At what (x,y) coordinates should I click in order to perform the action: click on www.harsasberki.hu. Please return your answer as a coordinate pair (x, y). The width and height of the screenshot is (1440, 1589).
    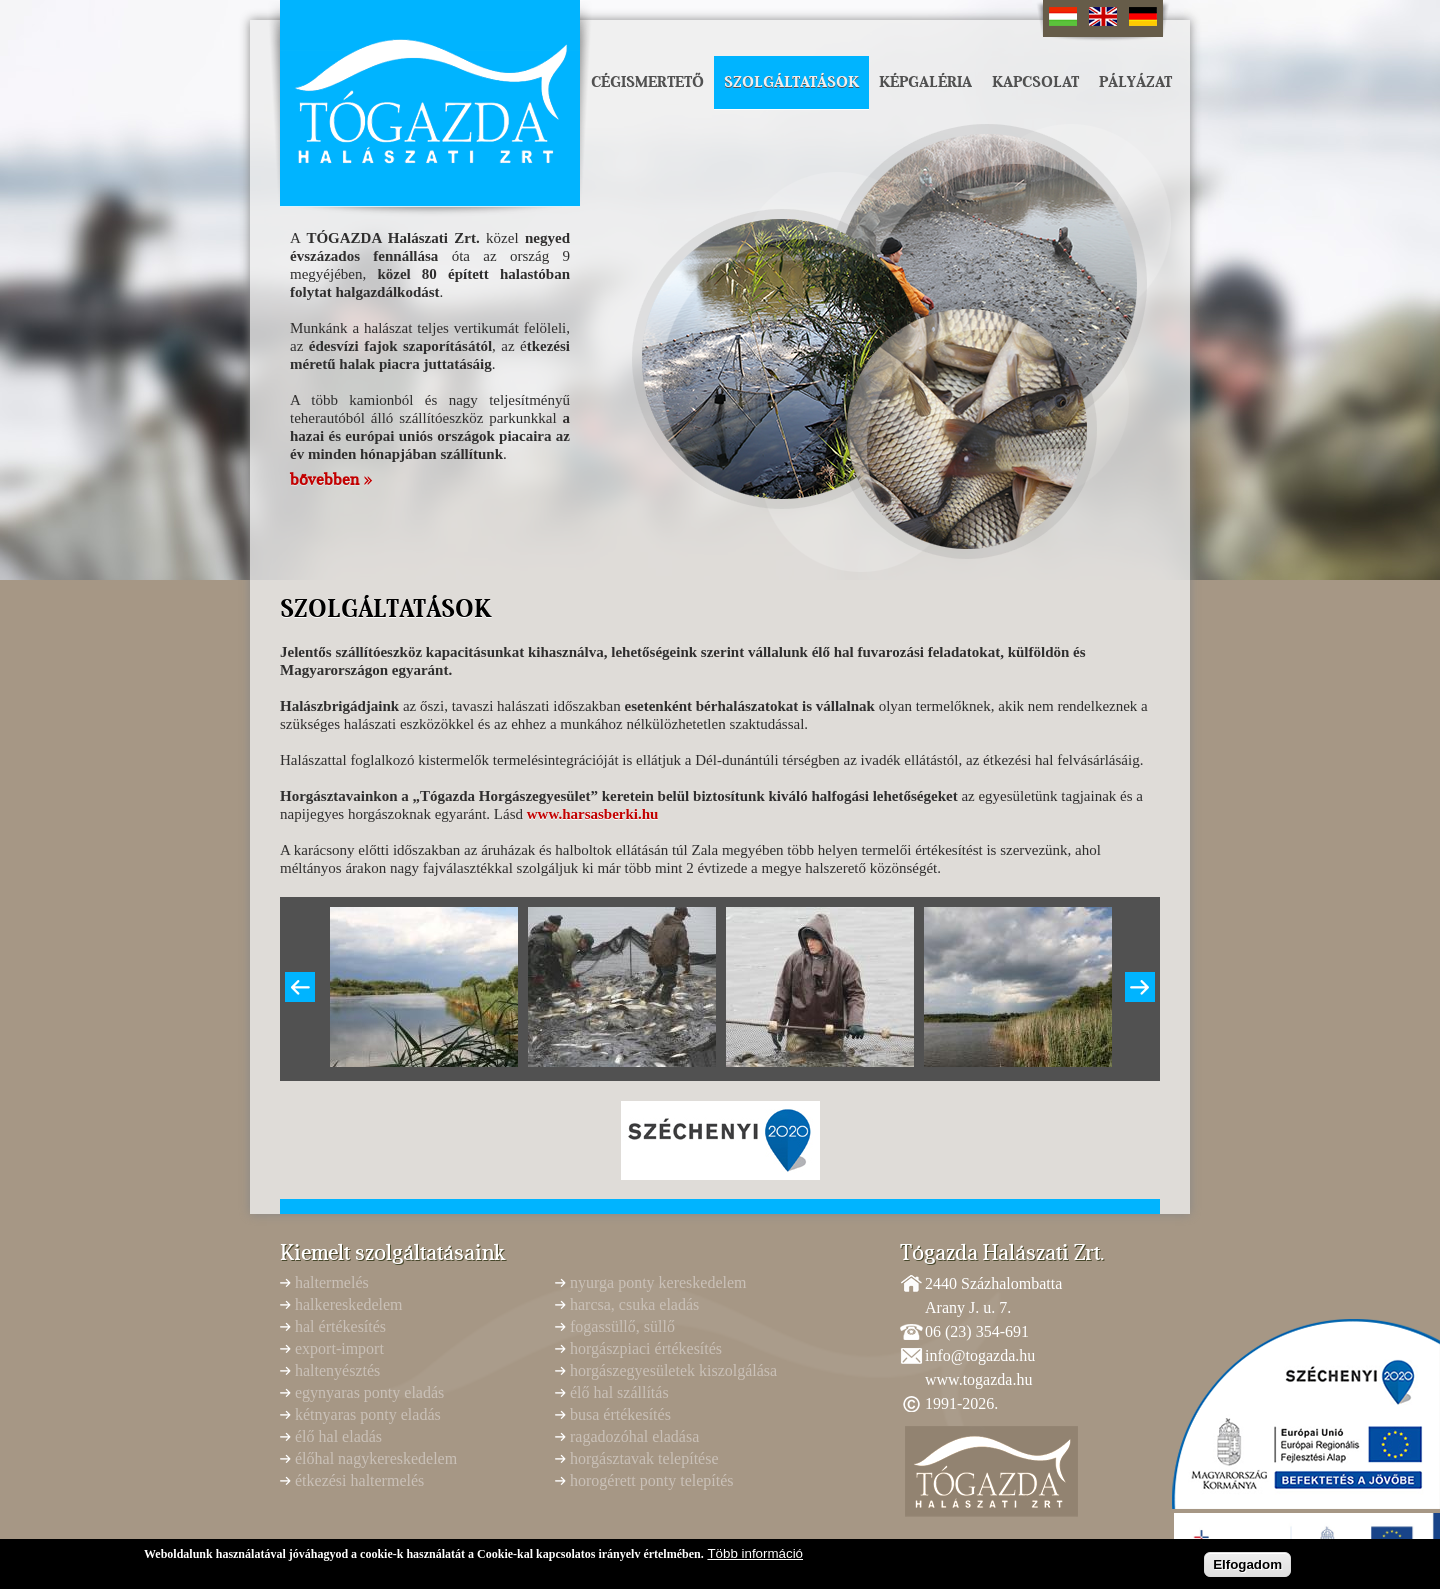
    Looking at the image, I should click on (593, 814).